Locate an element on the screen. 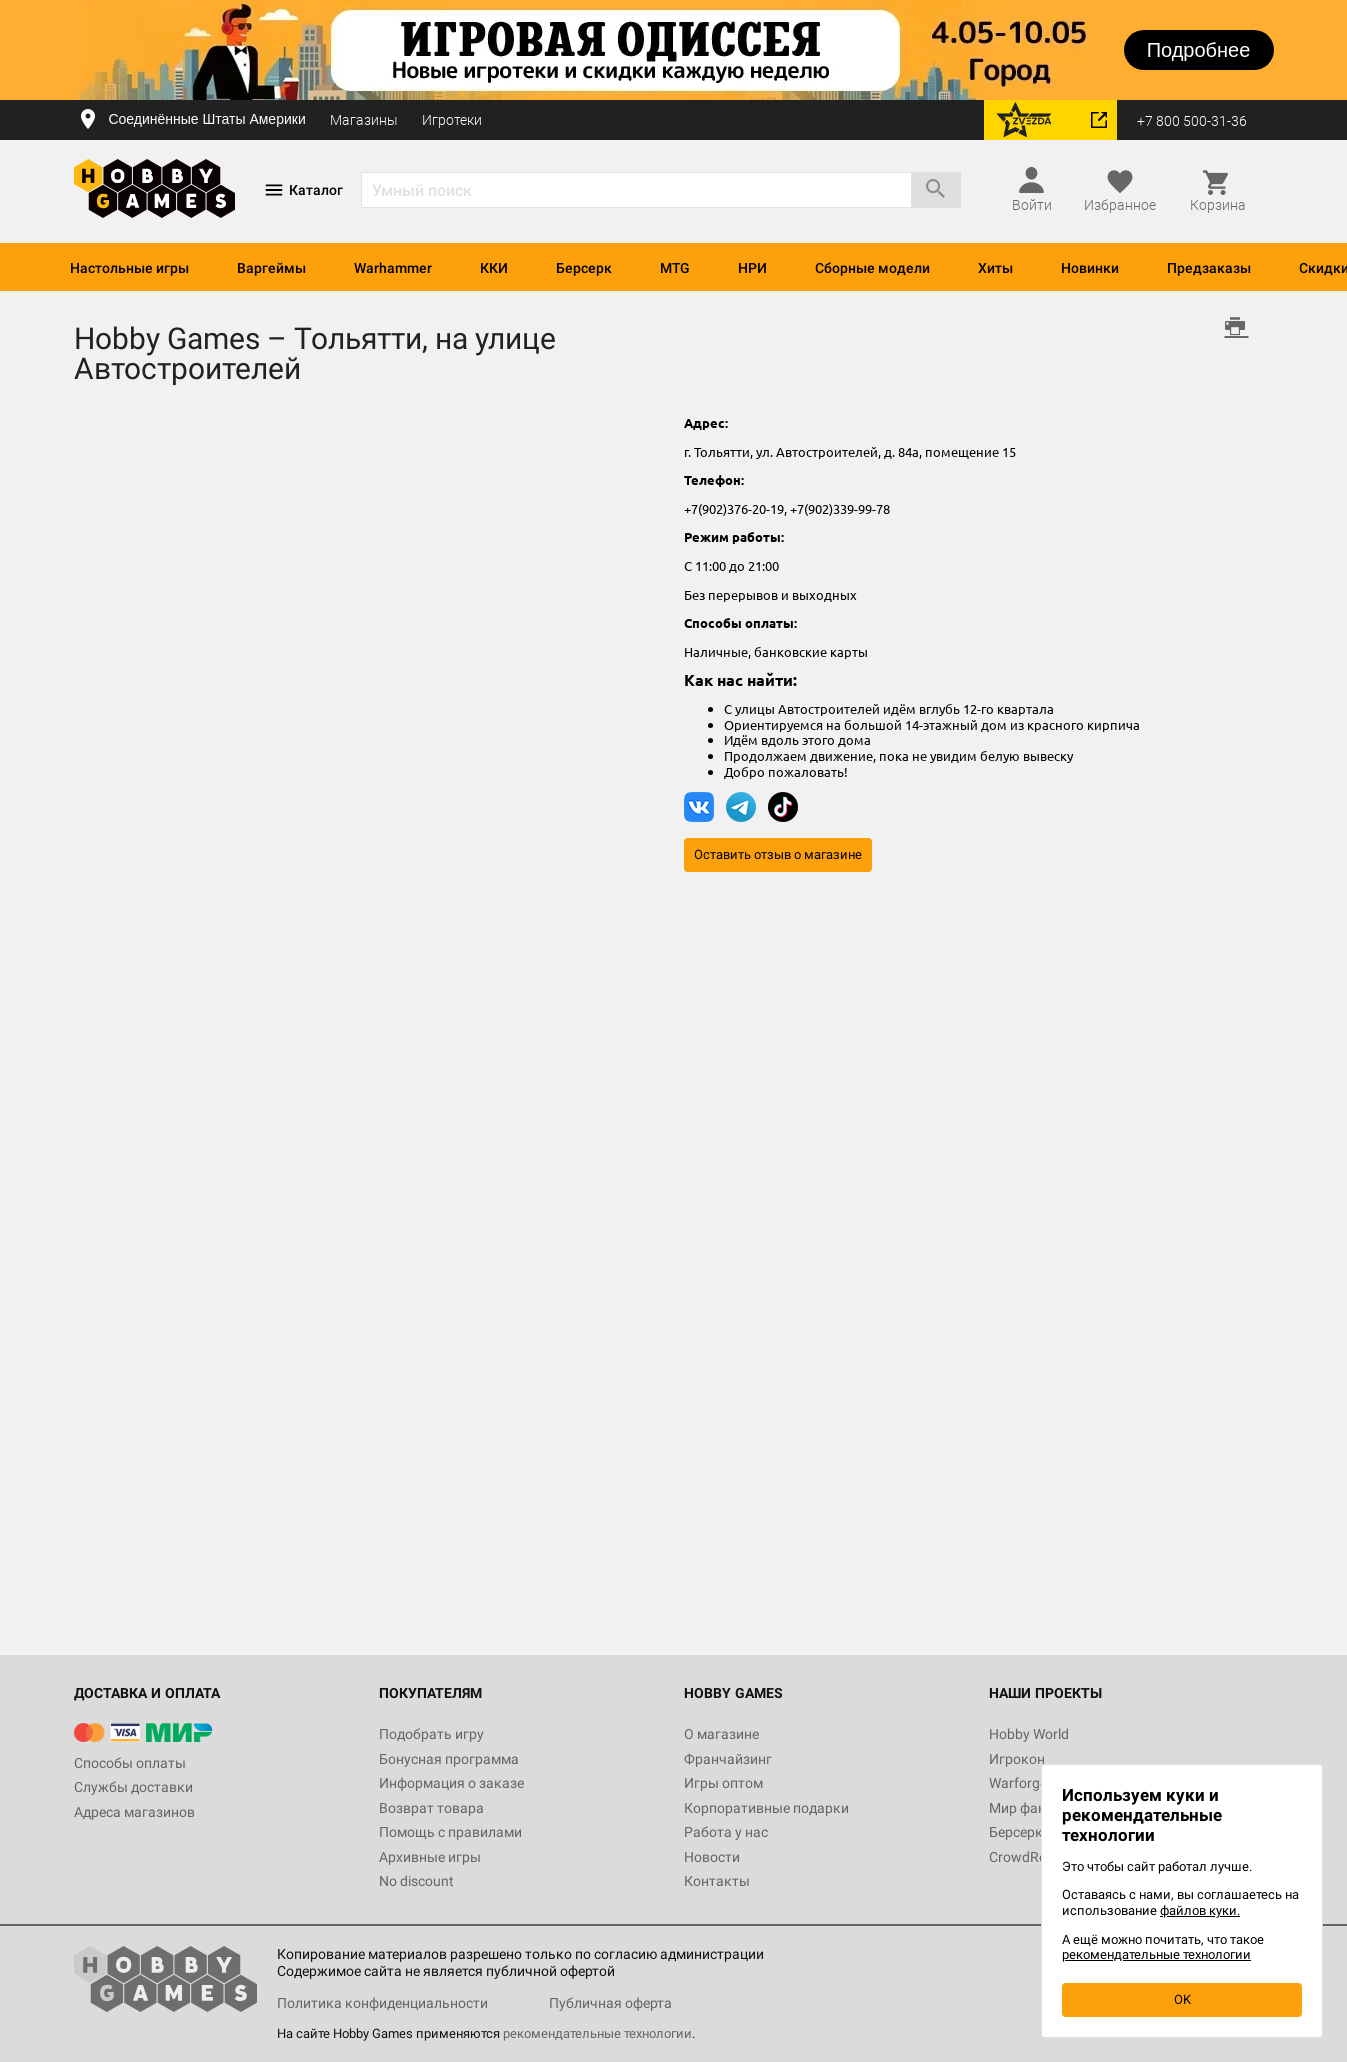 This screenshot has height=2062, width=1347. Магазины is located at coordinates (364, 120).